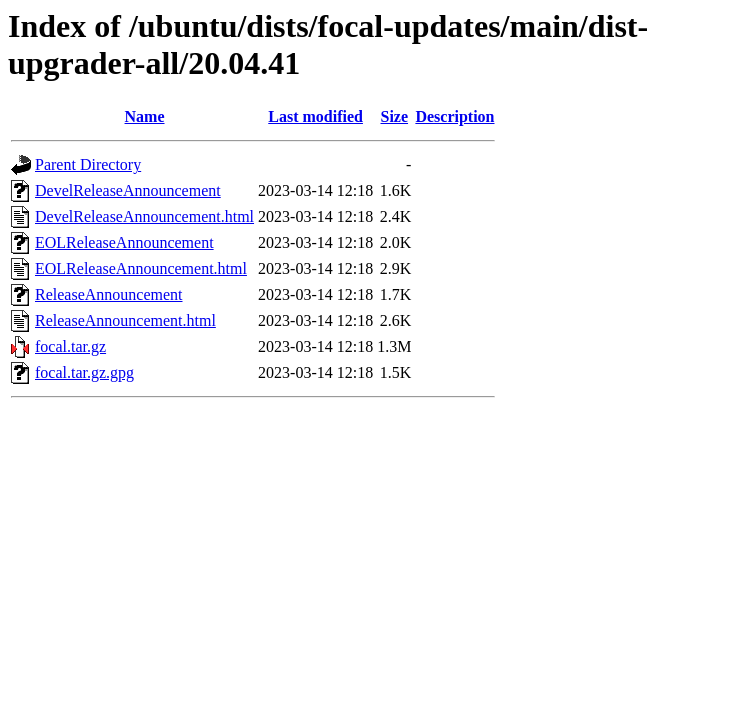  Describe the element at coordinates (125, 320) in the screenshot. I see `ReleaseAnnouncement.html` at that location.